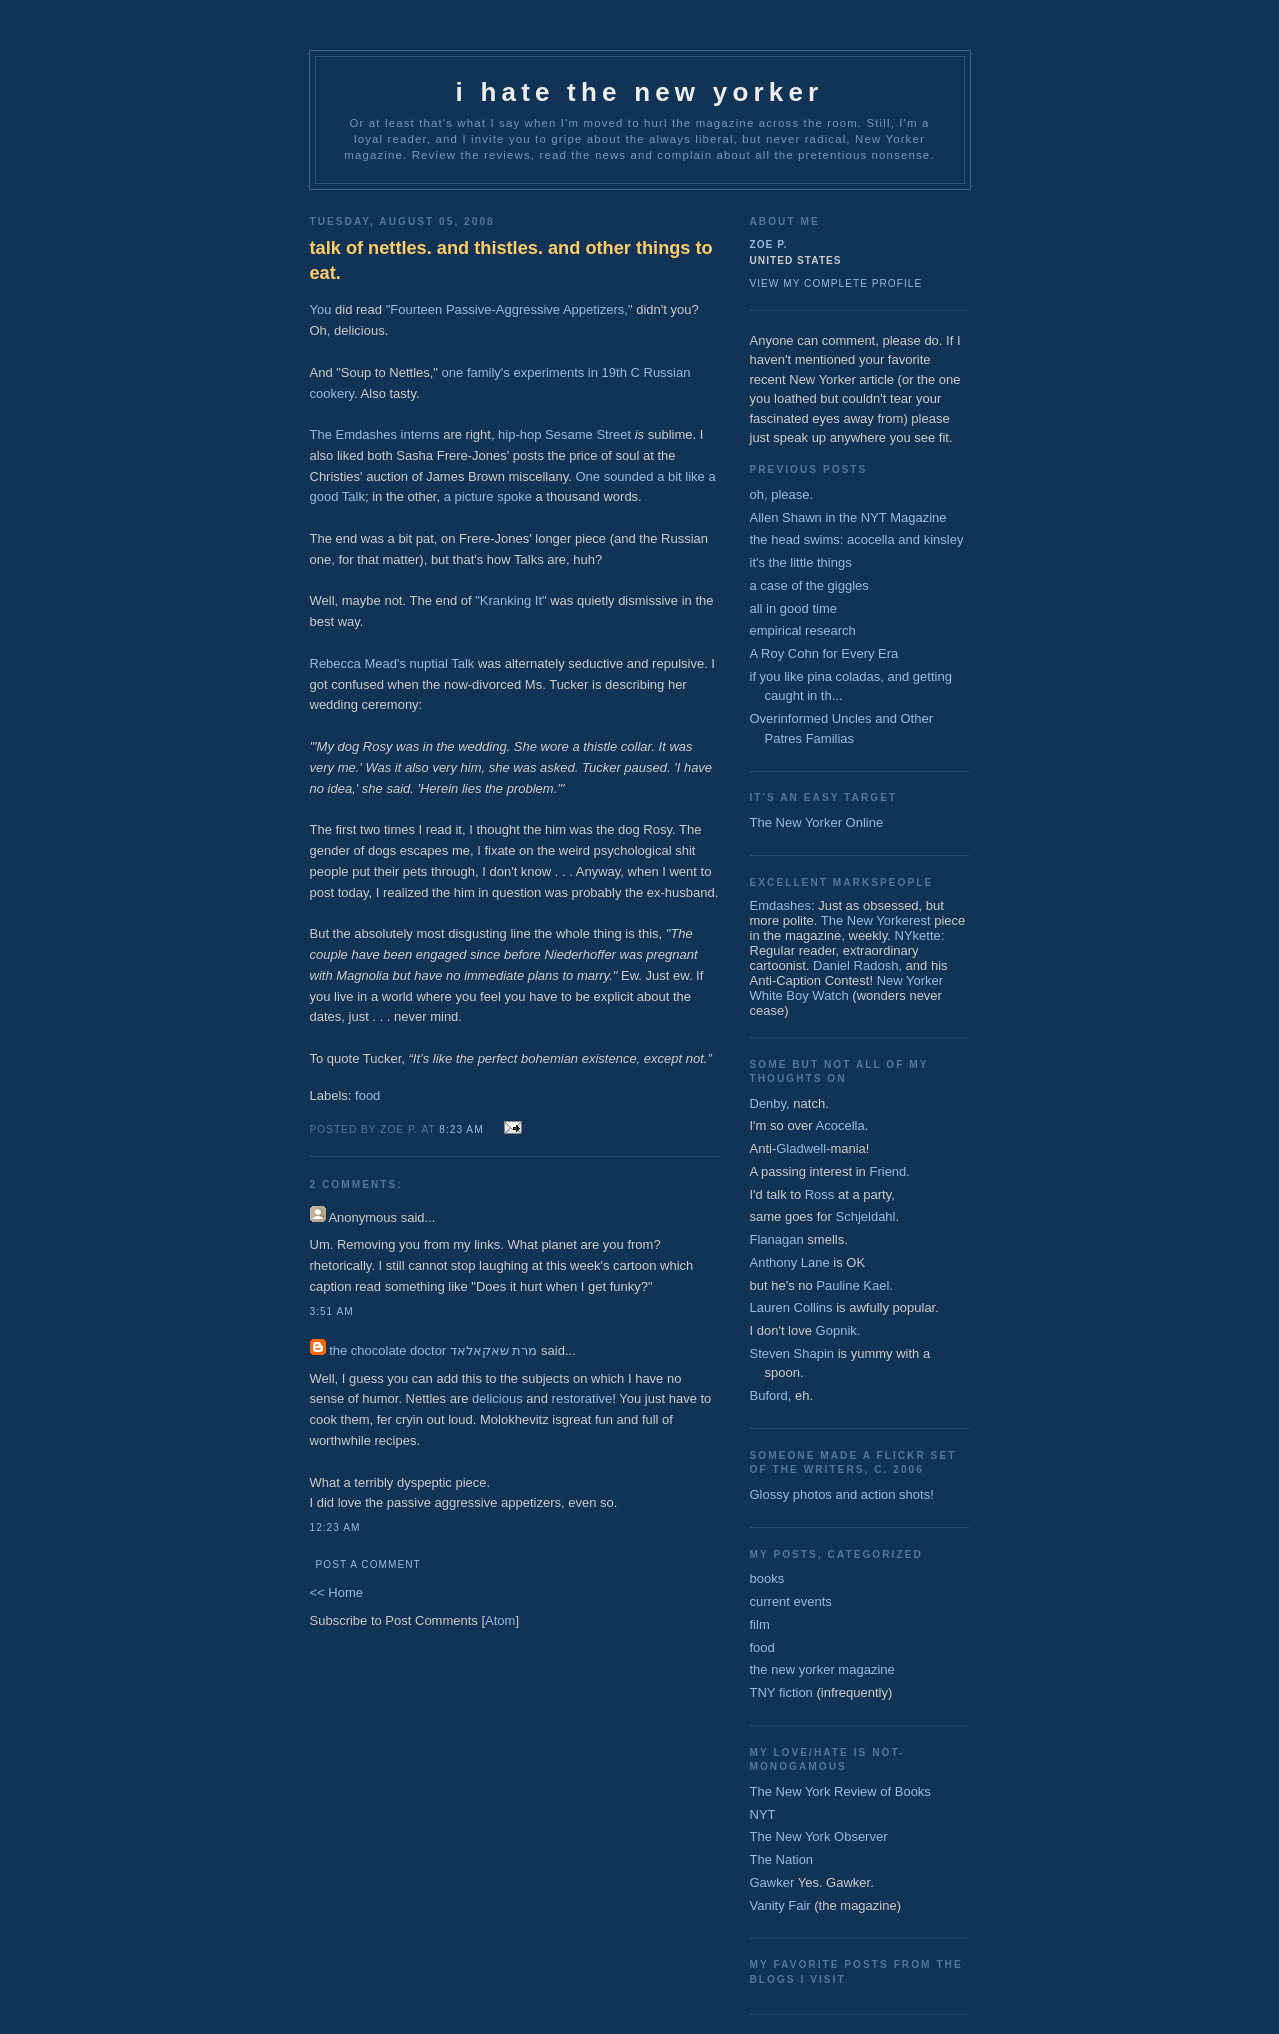 This screenshot has width=1279, height=2034. I want to click on Allen Shawn in the NYT Magazine, so click(848, 517).